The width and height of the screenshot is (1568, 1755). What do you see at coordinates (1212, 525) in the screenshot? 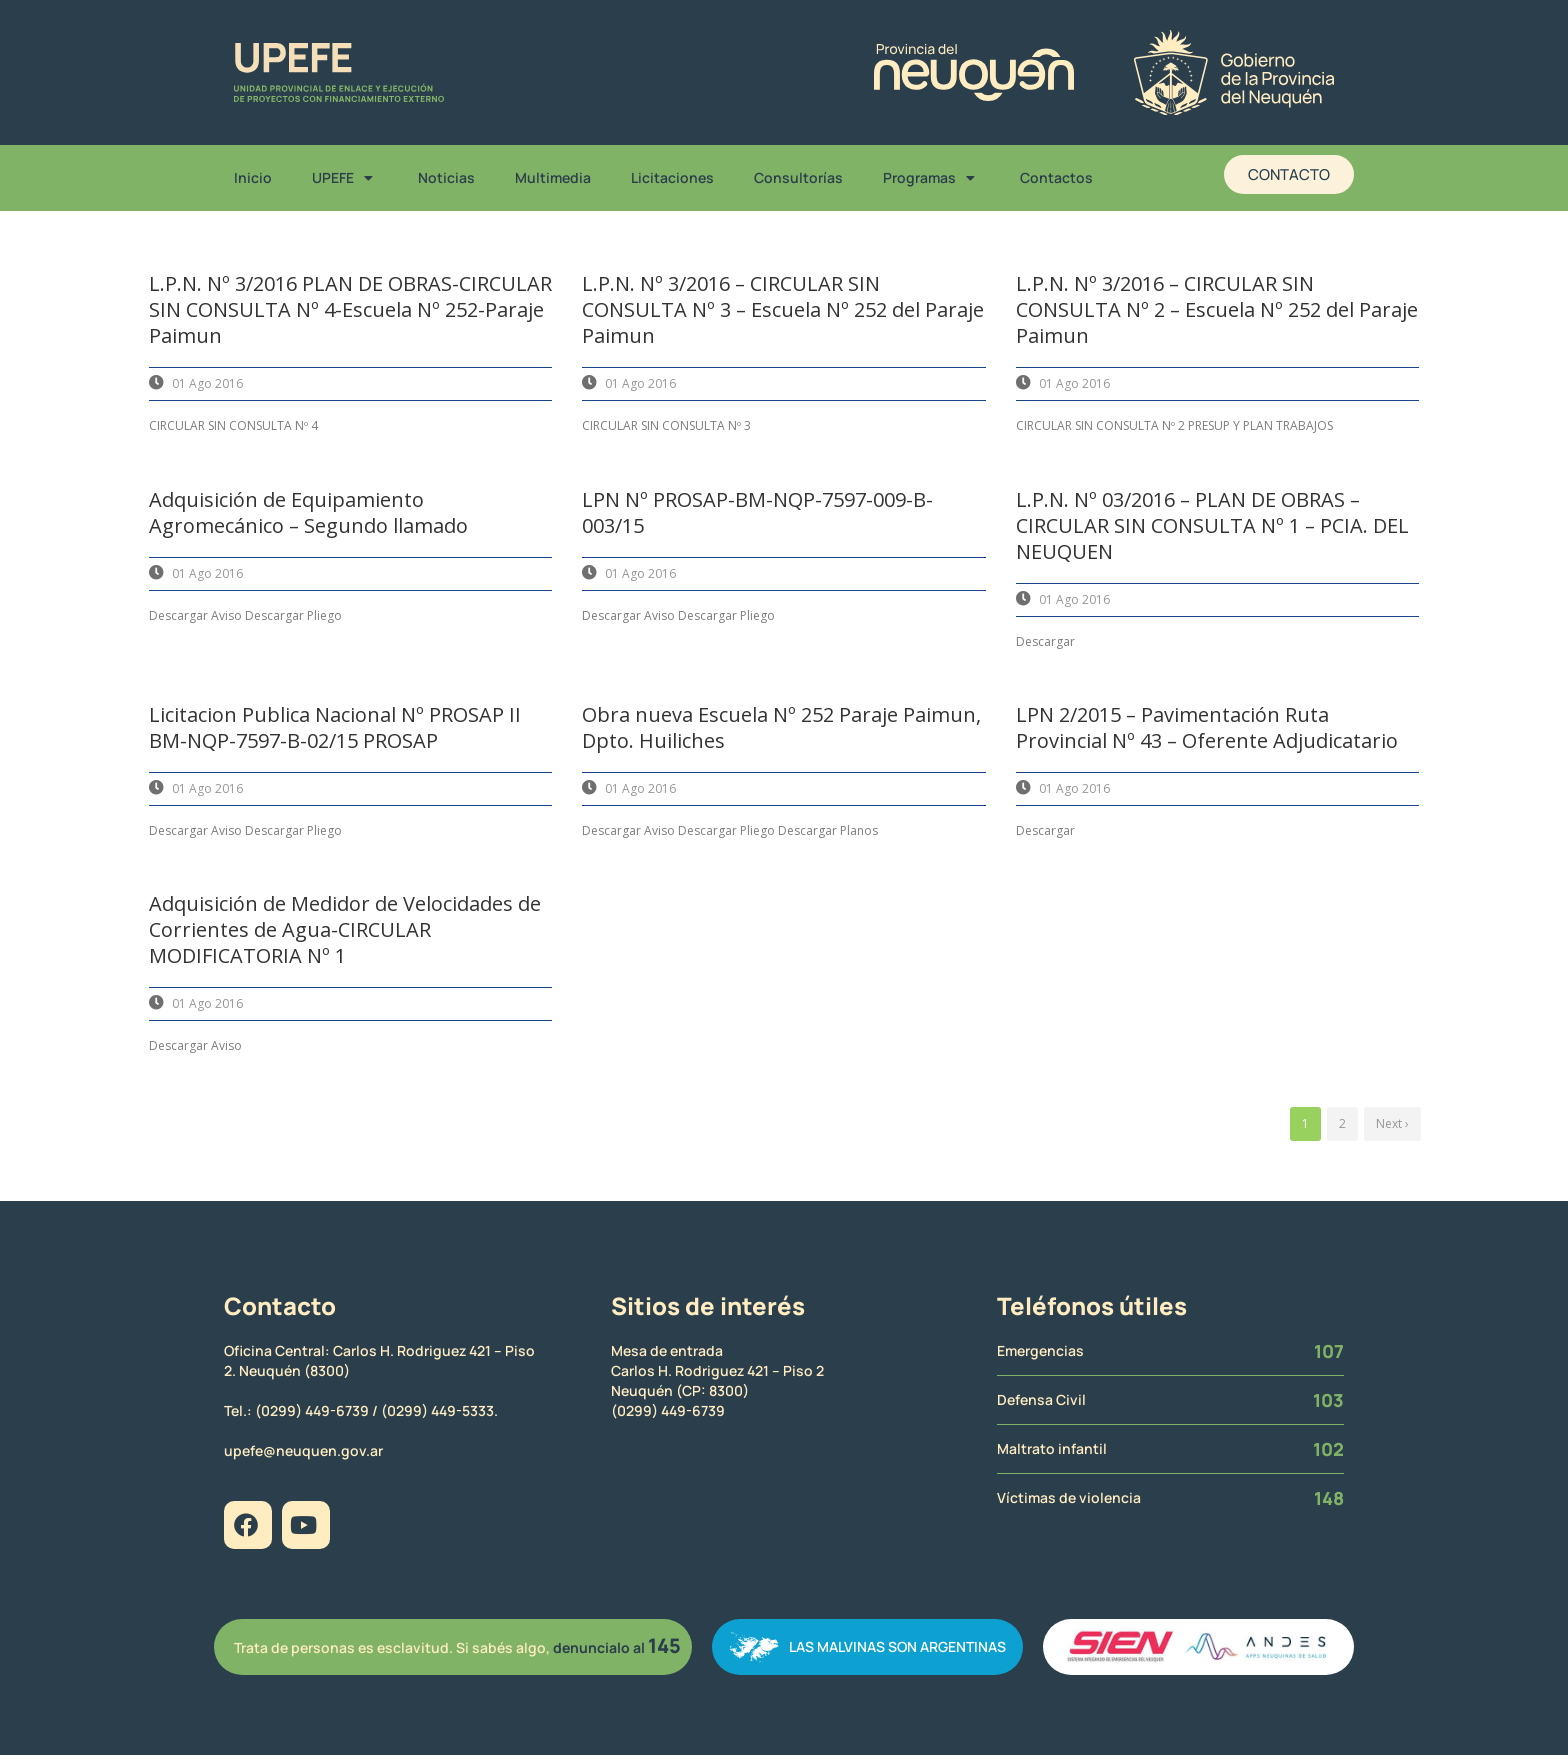
I see `L.P.N. Nº 03/2016 – PLAN DE OBRAS – CIRCULAR SIN CONSULTA Nº 1 – PCIA. DEL NEUQUEN` at bounding box center [1212, 525].